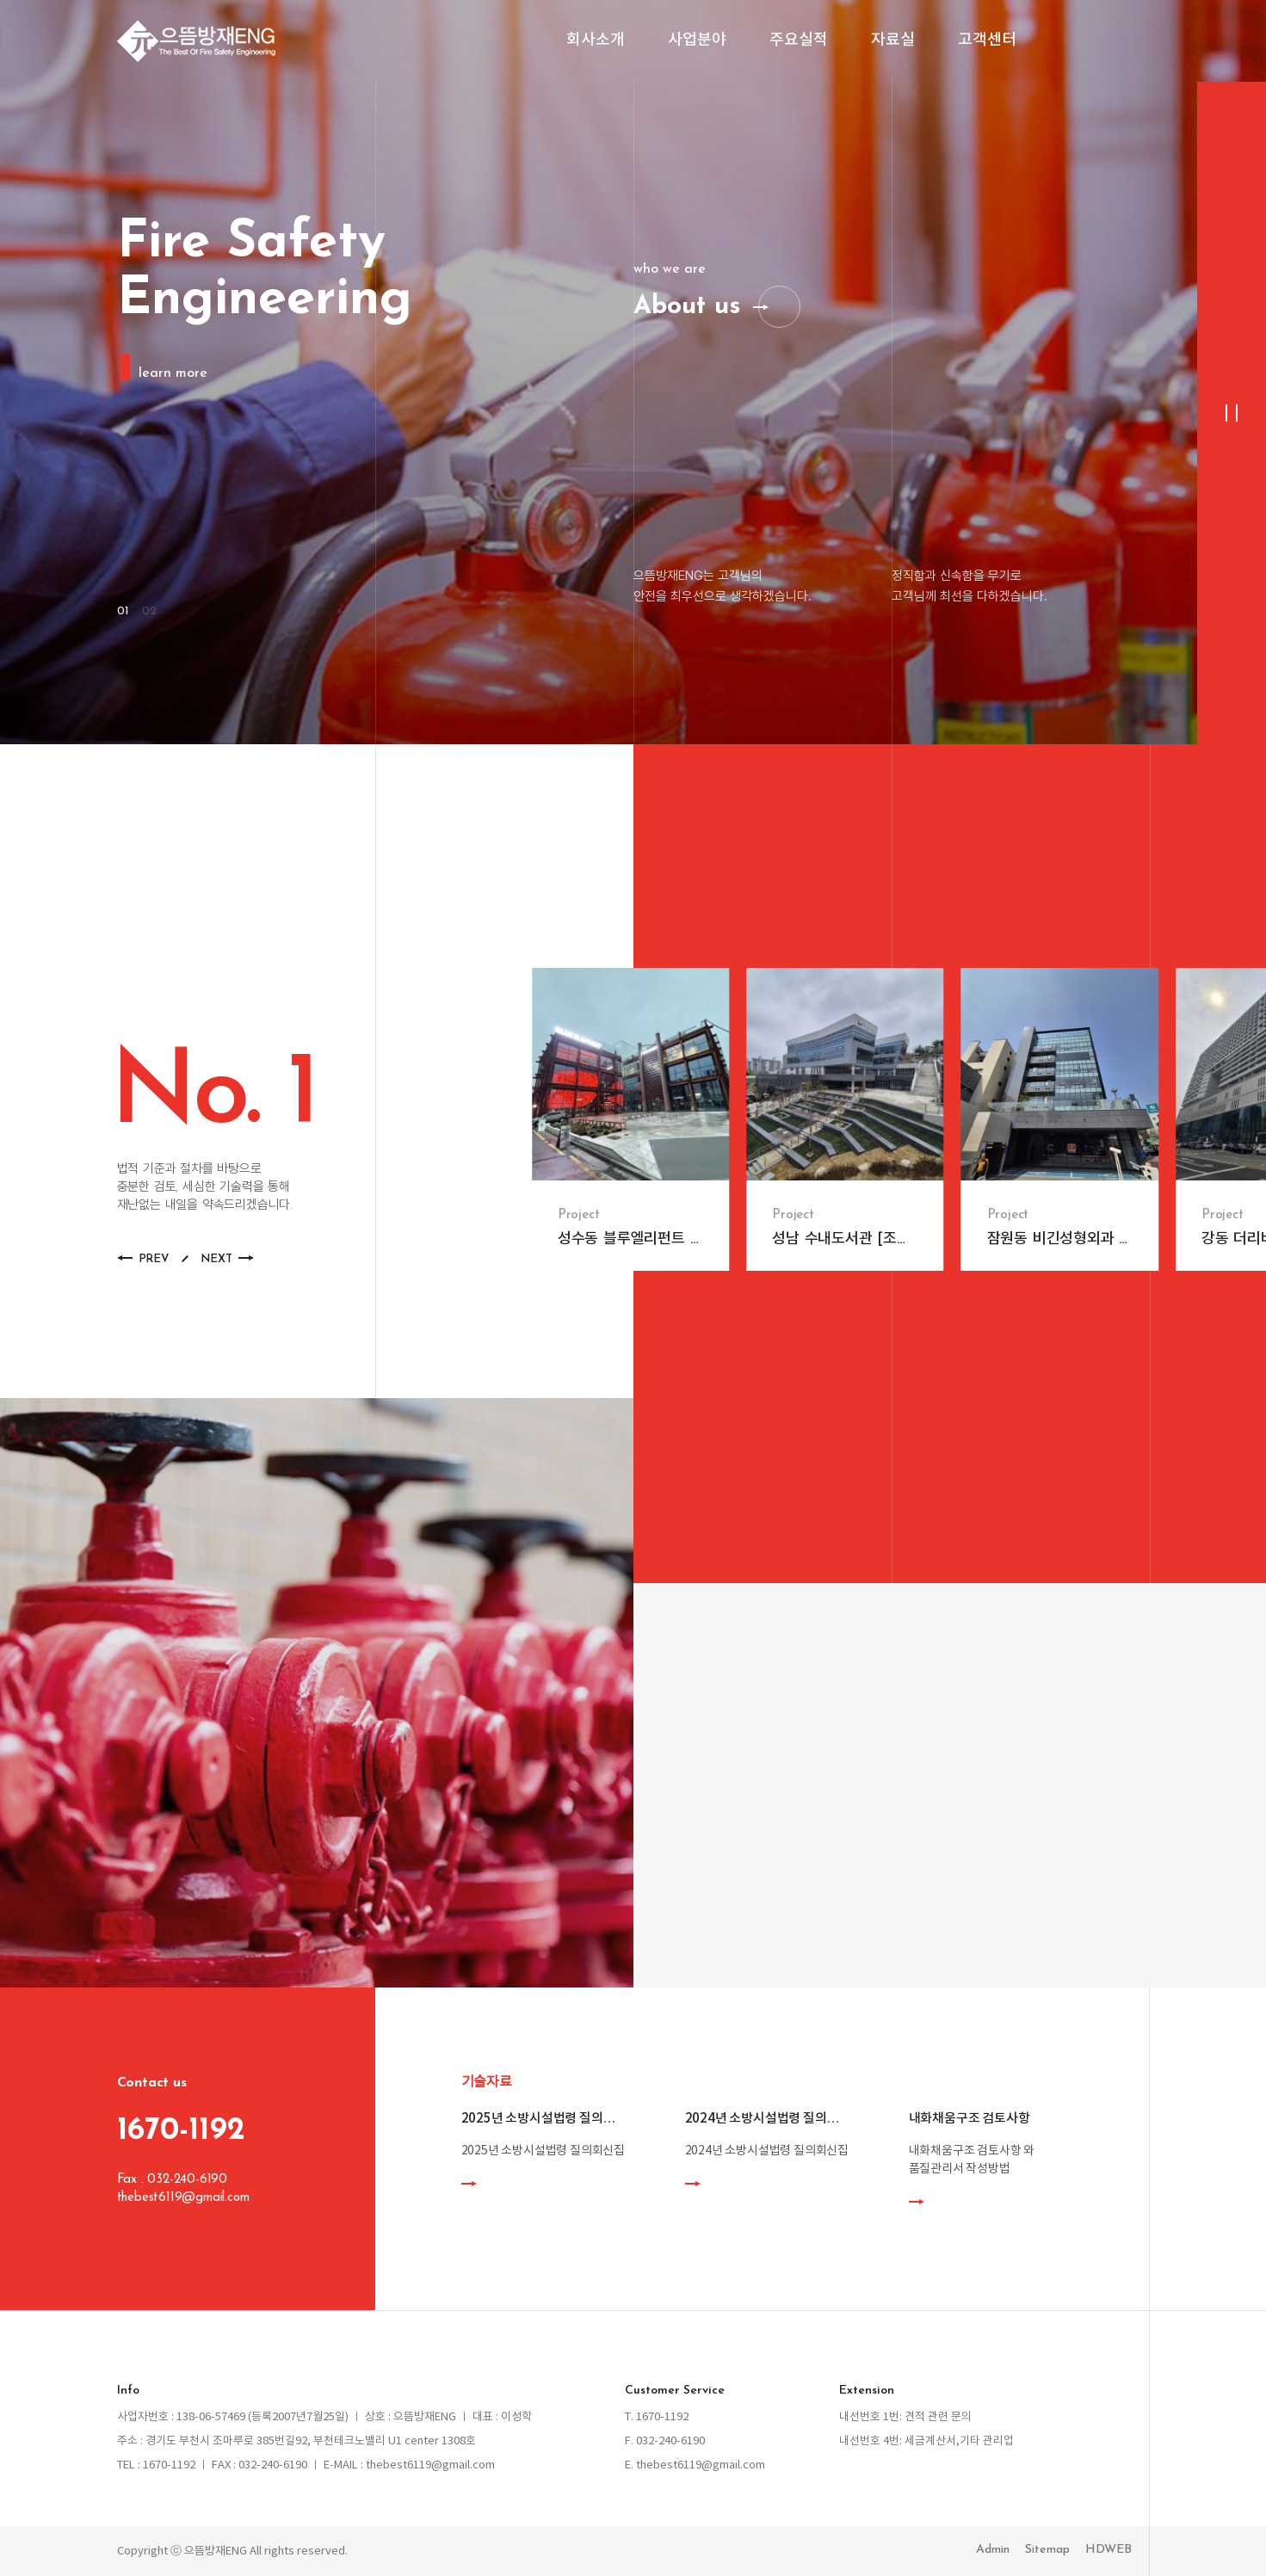  What do you see at coordinates (987, 41) in the screenshot?
I see `고객센터` at bounding box center [987, 41].